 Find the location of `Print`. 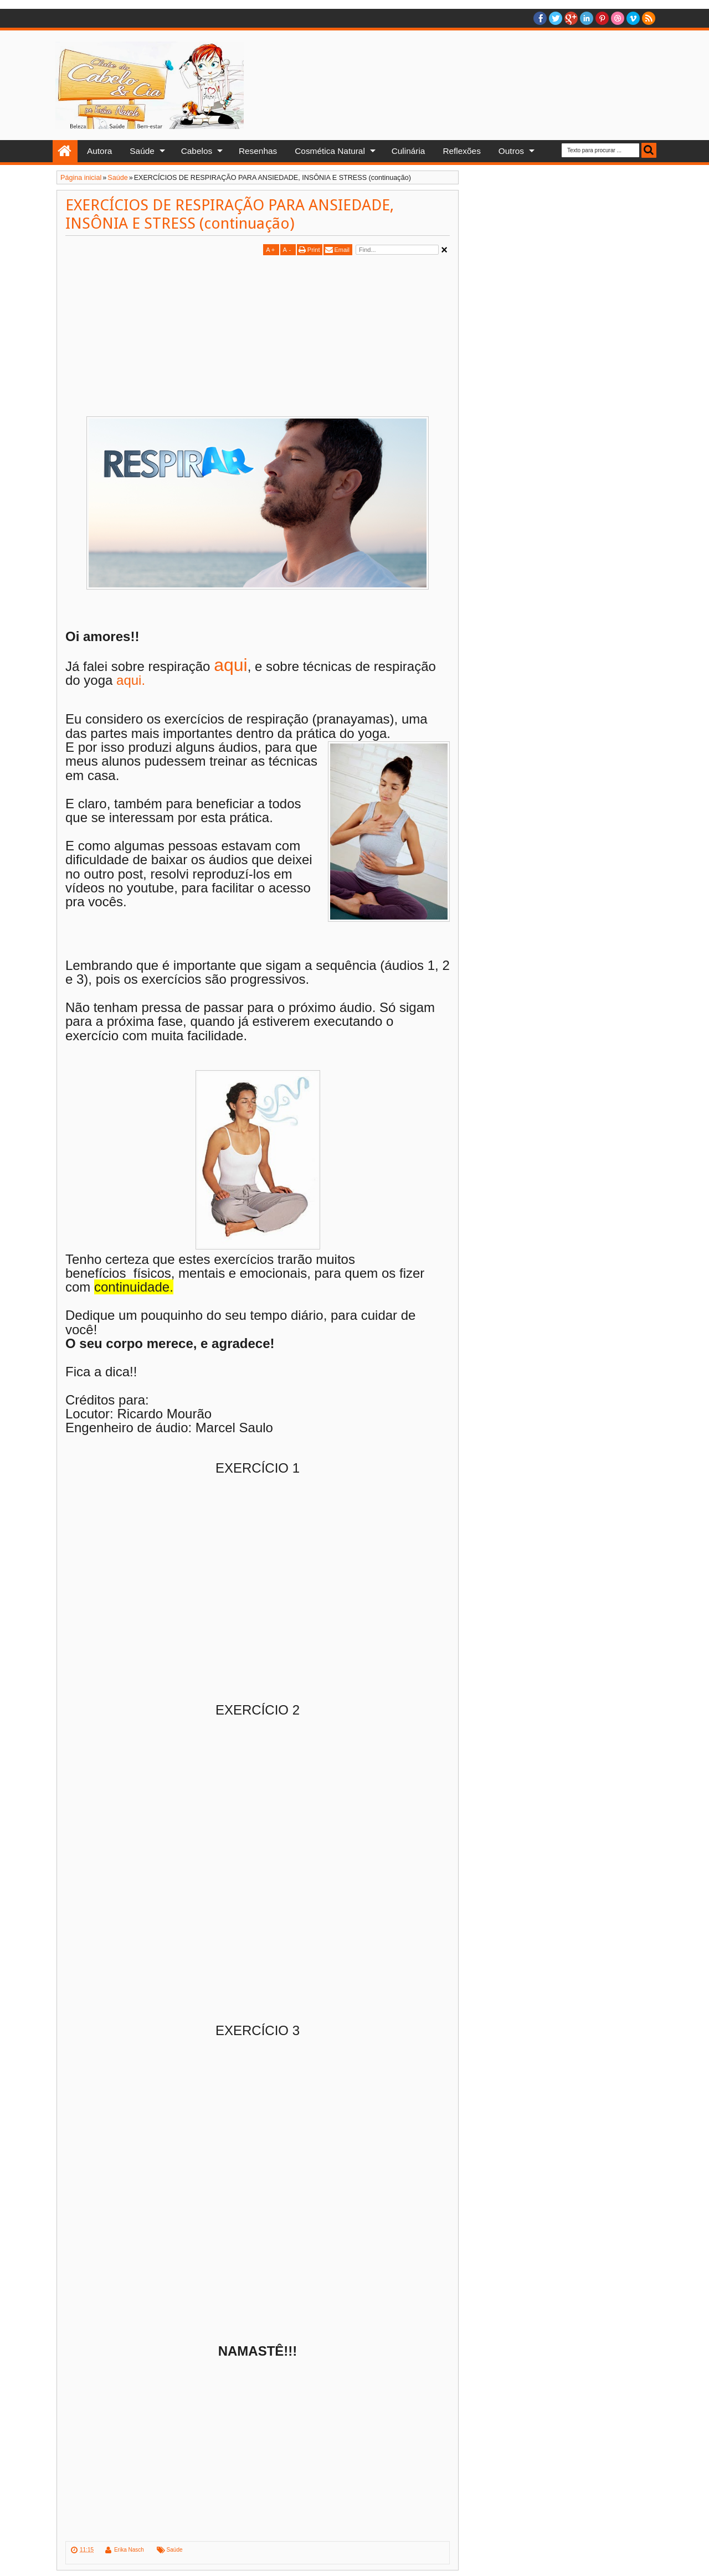

Print is located at coordinates (313, 249).